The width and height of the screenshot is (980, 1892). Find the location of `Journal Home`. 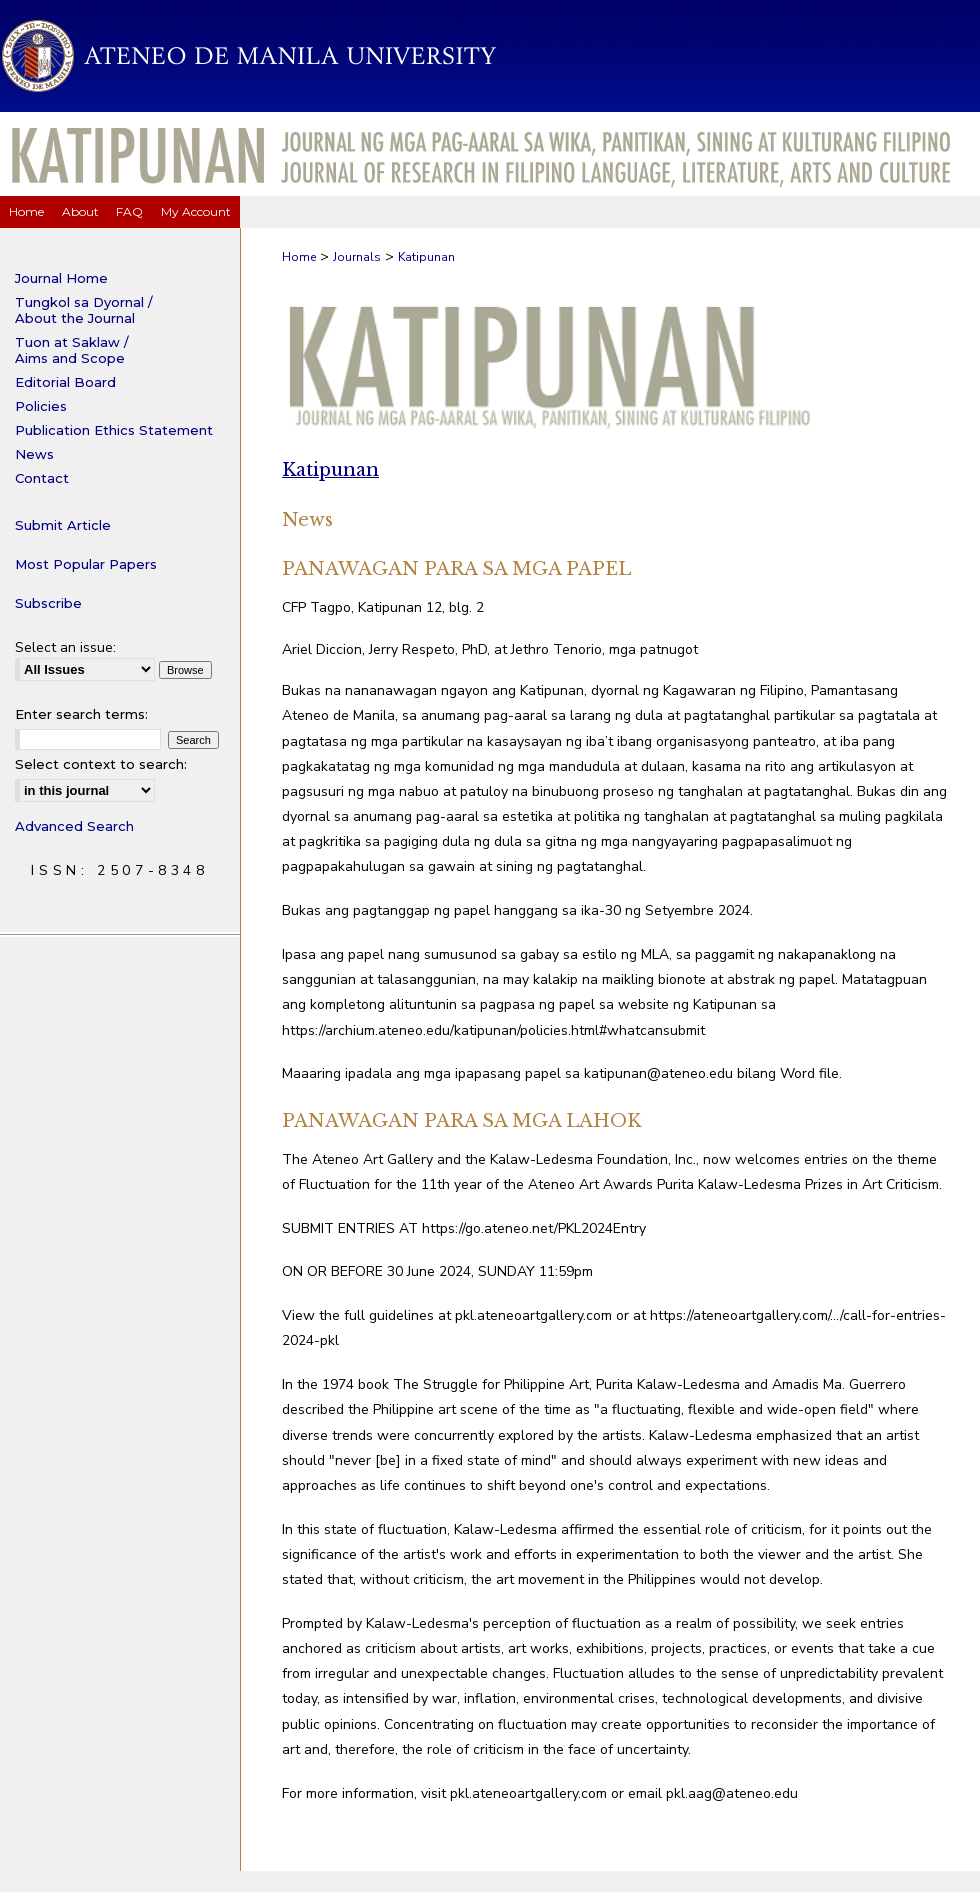

Journal Home is located at coordinates (61, 278).